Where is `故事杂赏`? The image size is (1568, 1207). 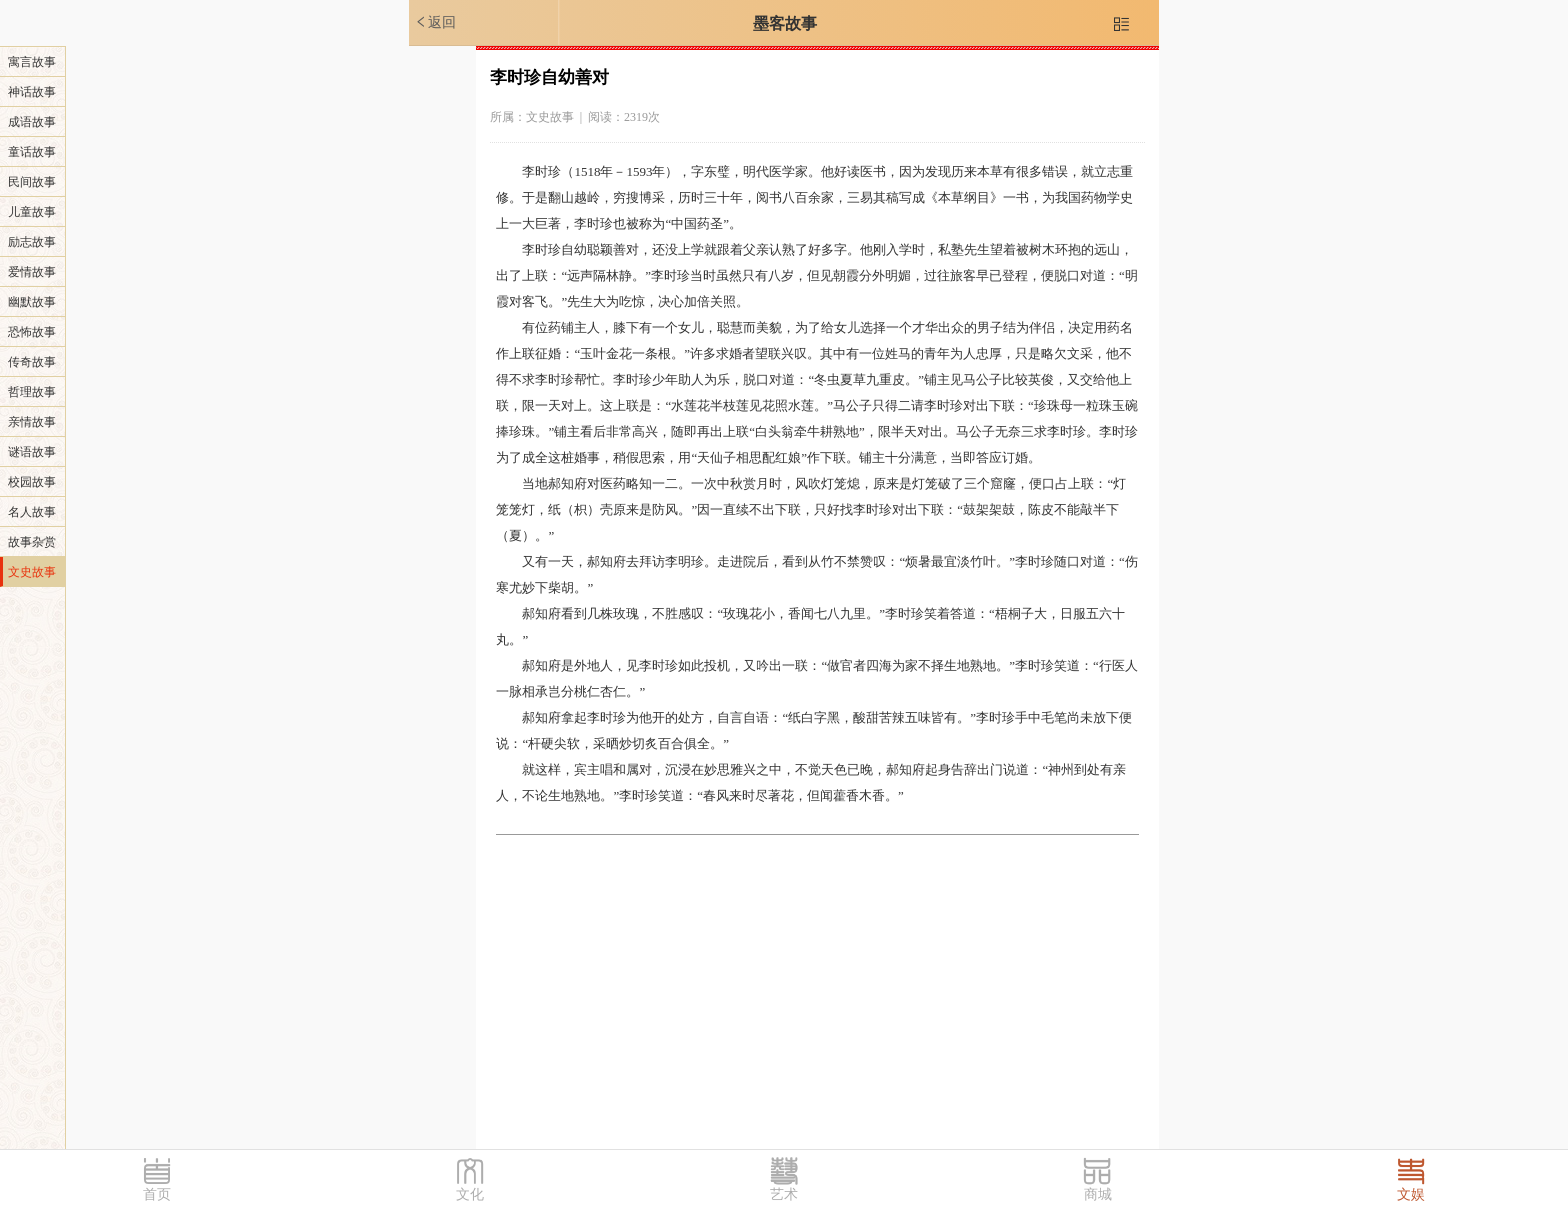
故事杂赏 is located at coordinates (32, 542).